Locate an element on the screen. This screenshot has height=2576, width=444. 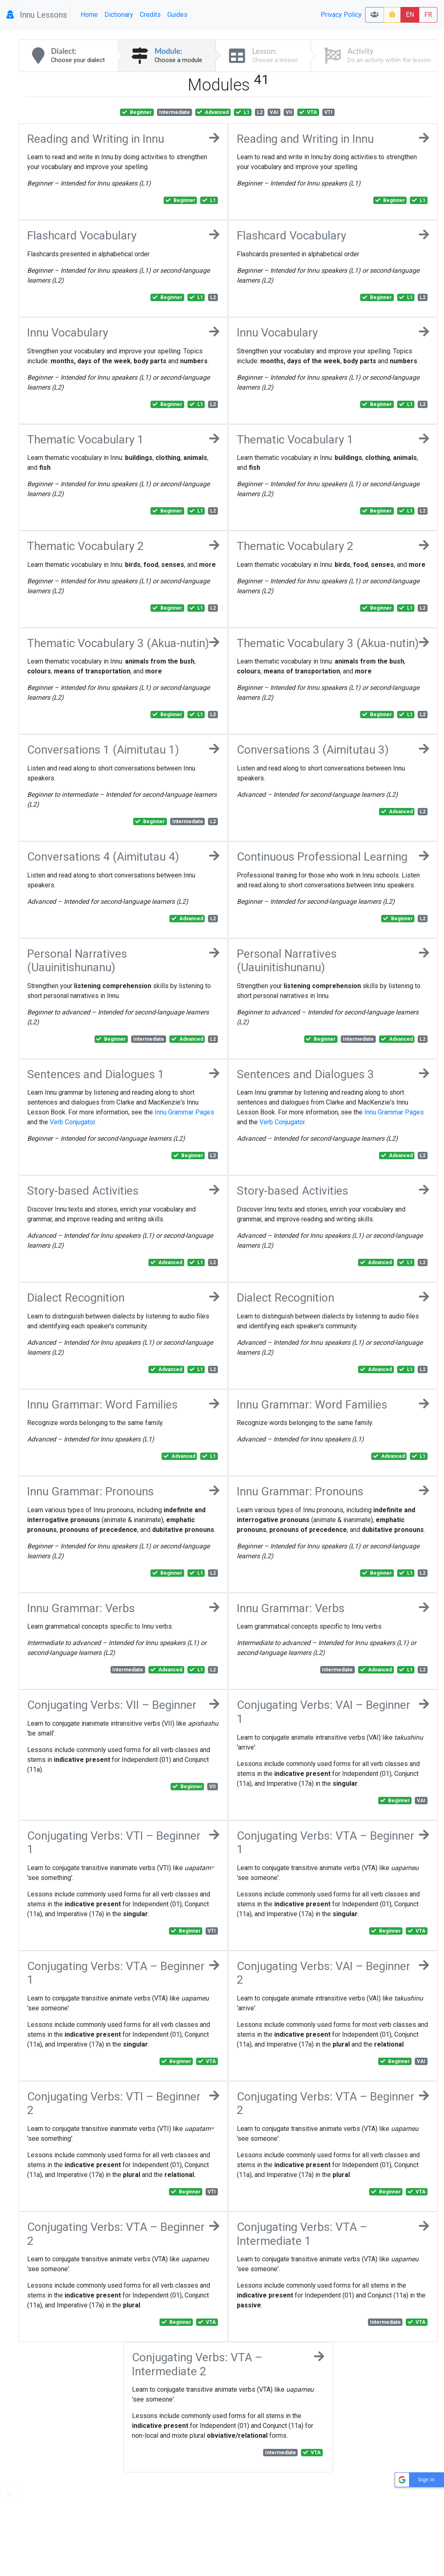
Guides is located at coordinates (177, 15).